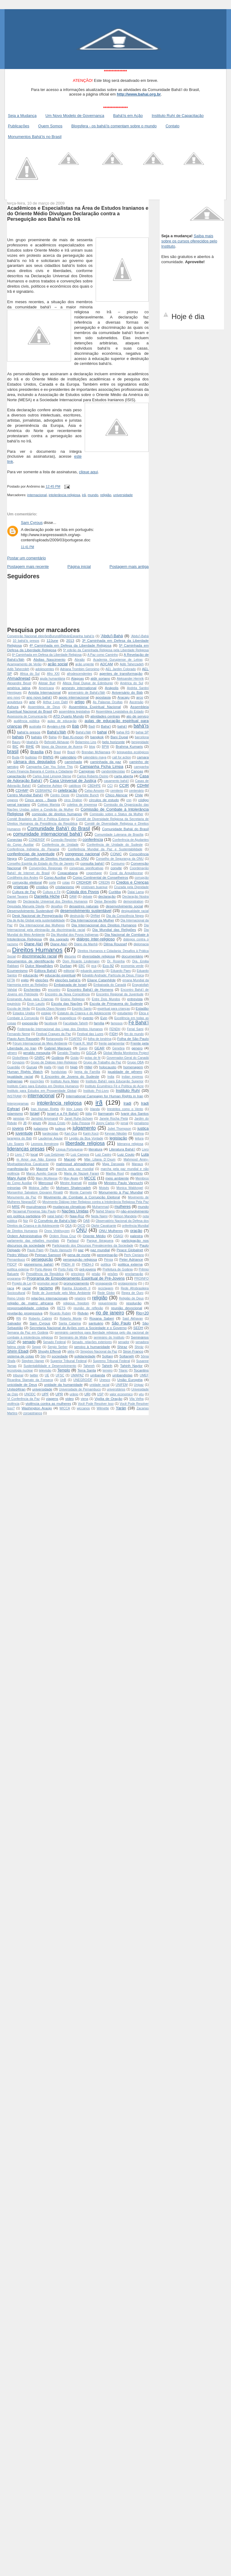 The image size is (231, 2576). Describe the element at coordinates (71, 752) in the screenshot. I see `Brazil` at that location.